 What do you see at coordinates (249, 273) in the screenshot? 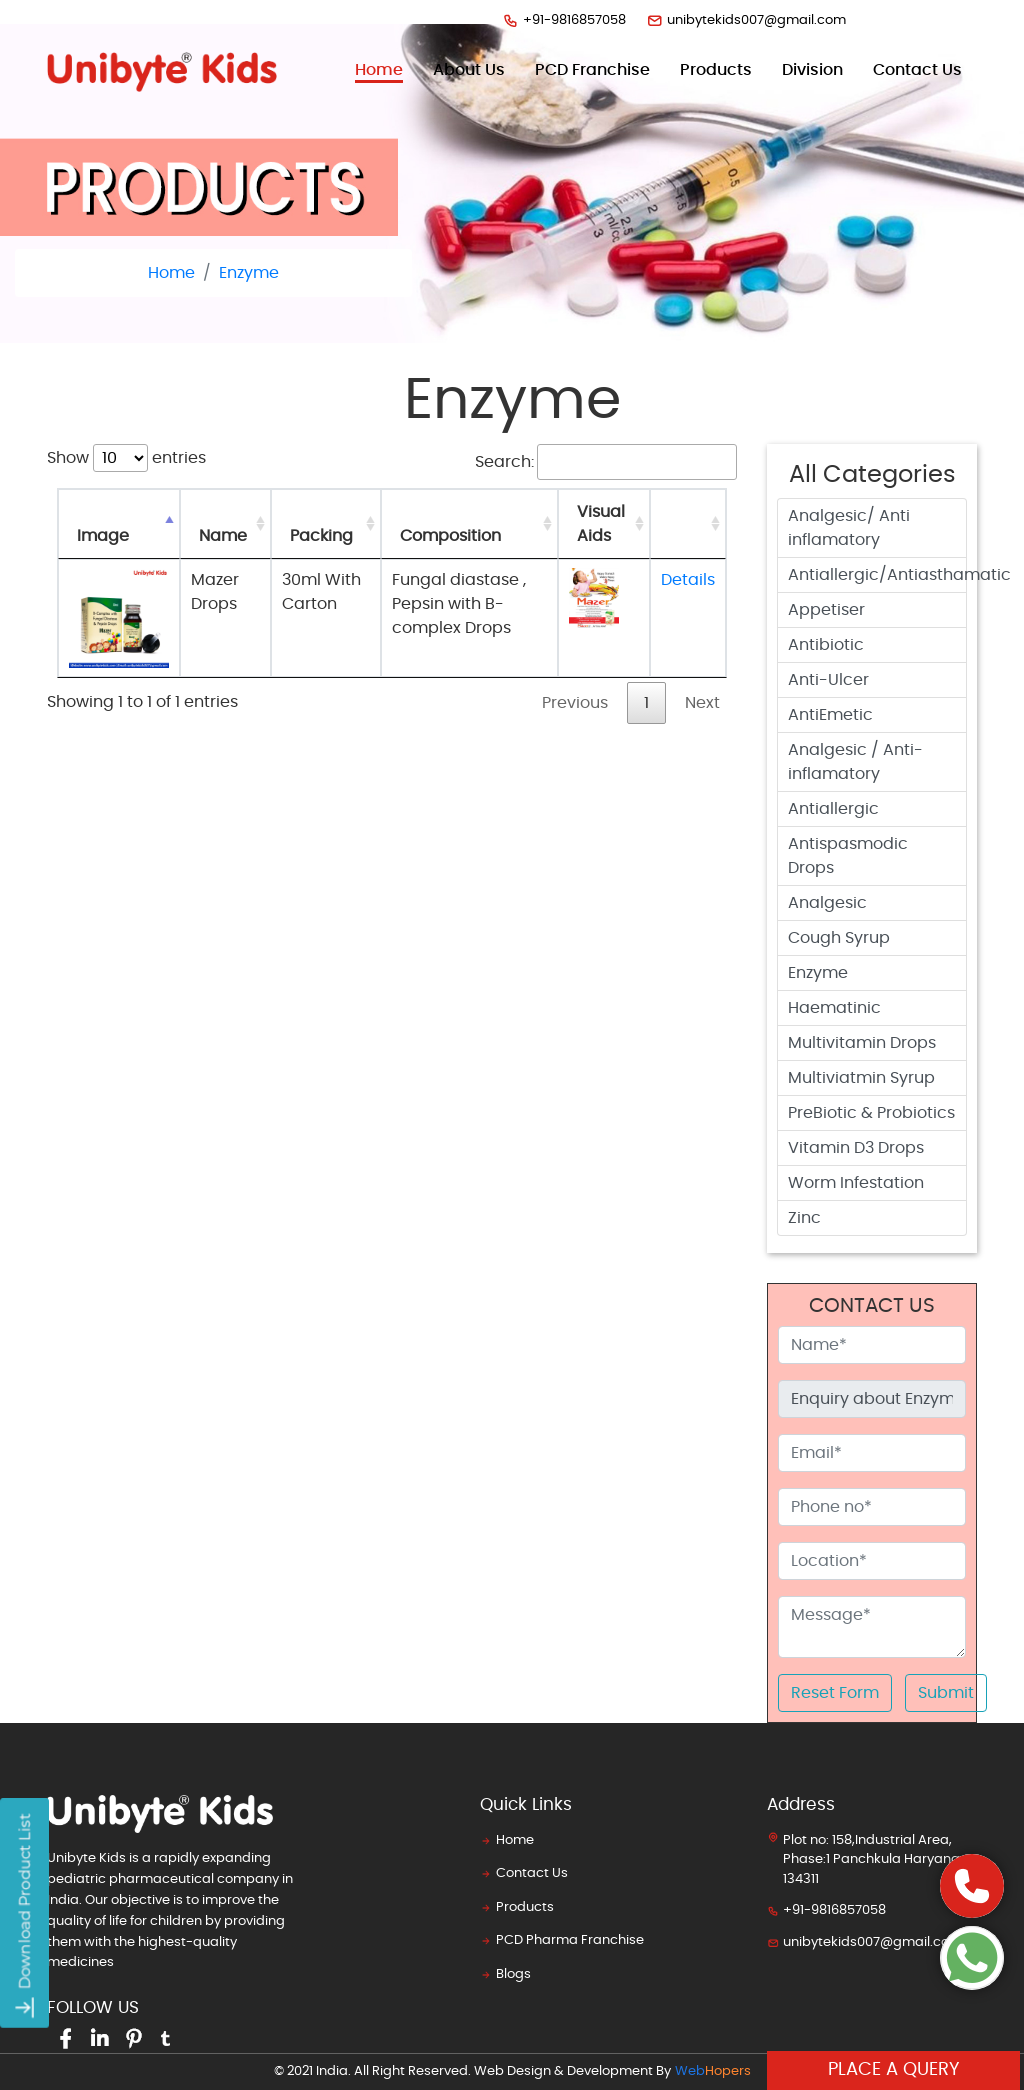
I see `Enzyme` at bounding box center [249, 273].